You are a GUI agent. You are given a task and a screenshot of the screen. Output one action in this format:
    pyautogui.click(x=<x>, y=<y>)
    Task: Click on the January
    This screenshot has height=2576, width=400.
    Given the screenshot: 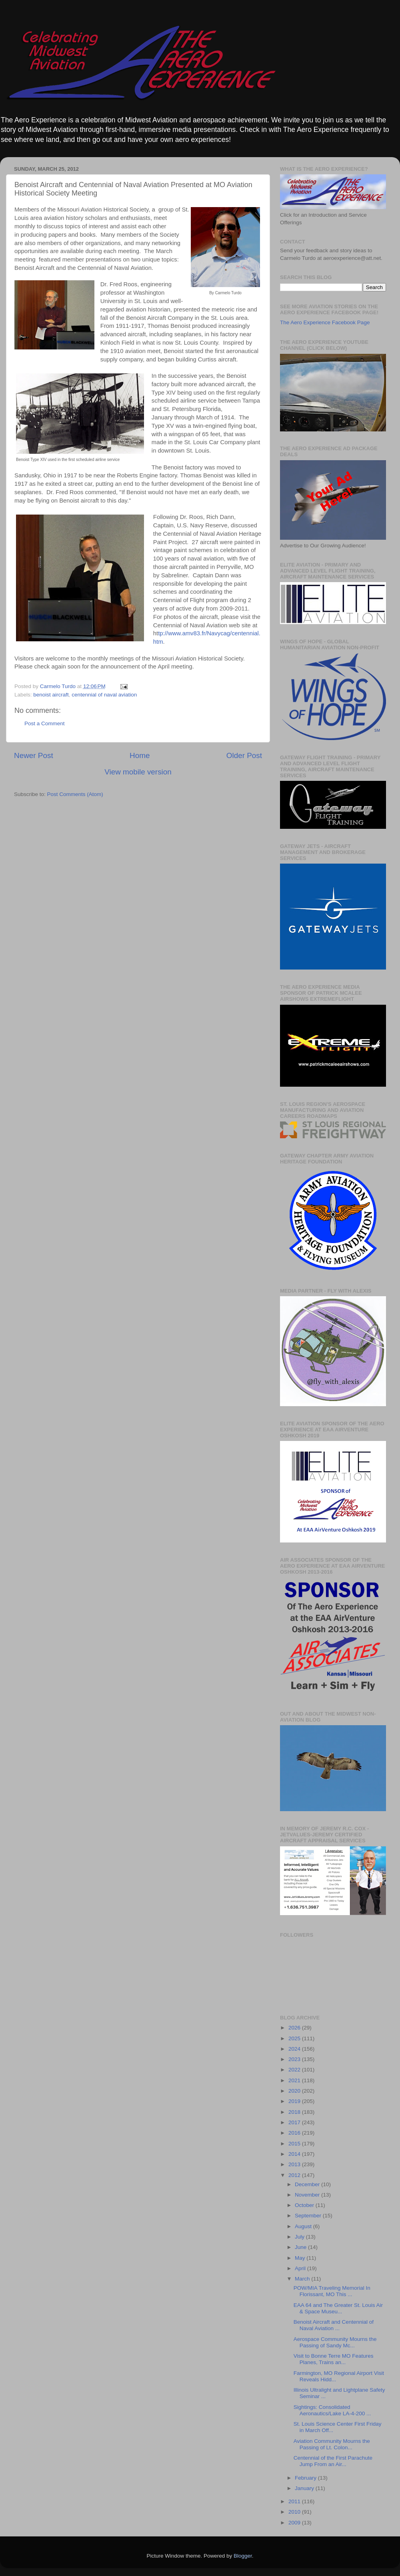 What is the action you would take?
    pyautogui.click(x=305, y=2488)
    